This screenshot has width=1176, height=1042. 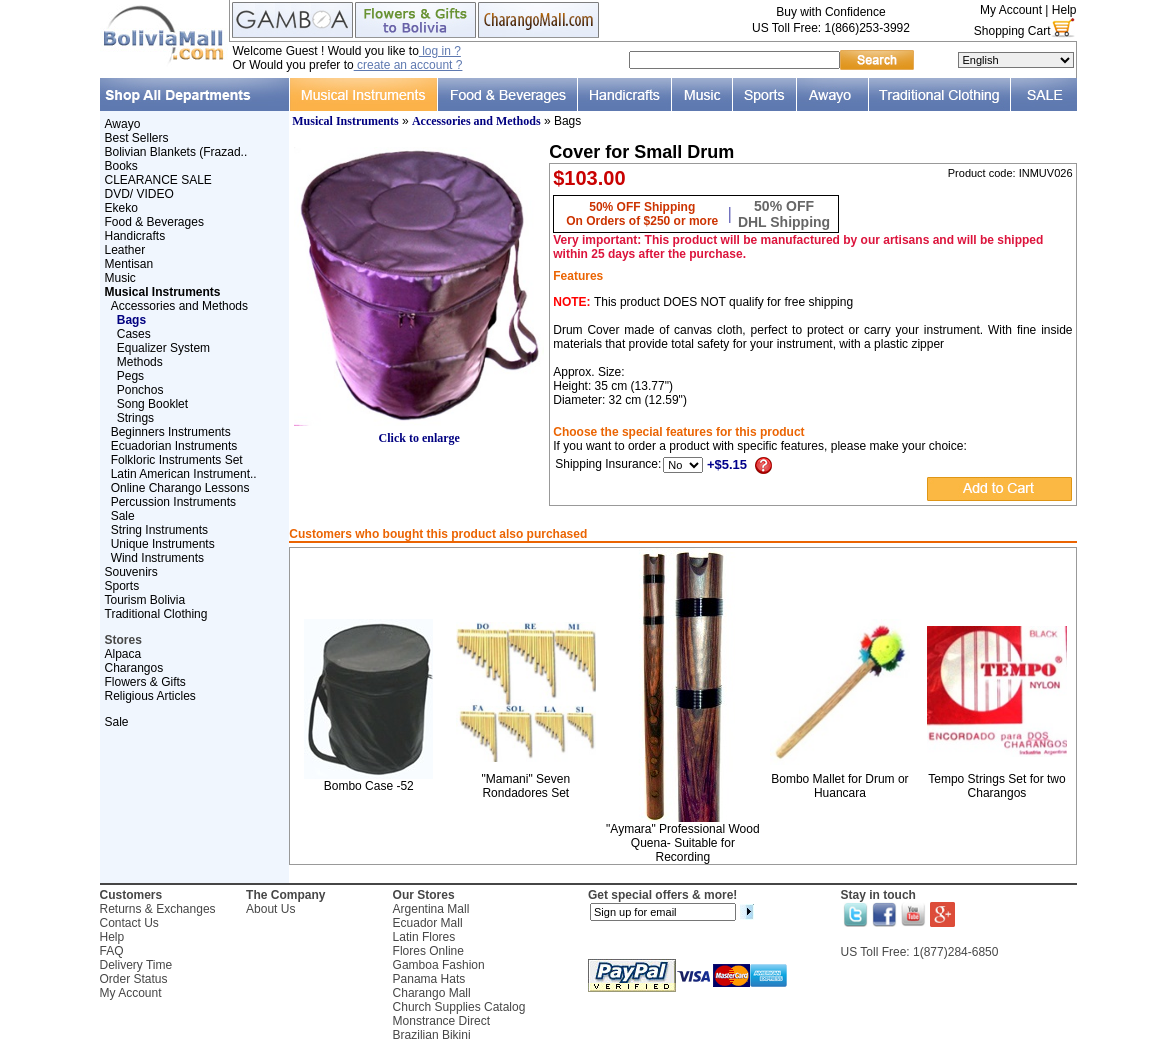 I want to click on Souvenirs, so click(x=131, y=572).